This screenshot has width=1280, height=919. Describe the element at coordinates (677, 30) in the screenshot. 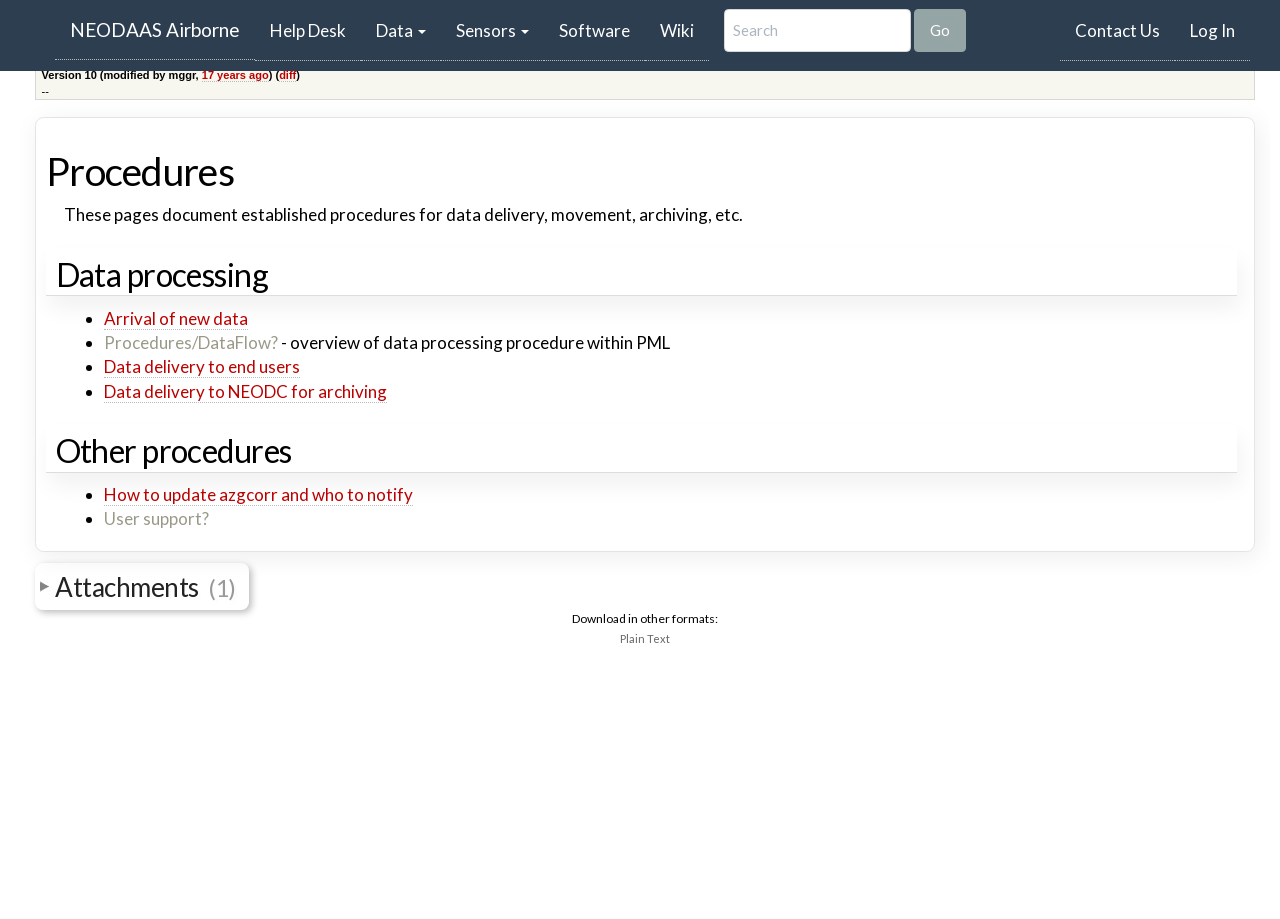

I see `Wiki` at that location.